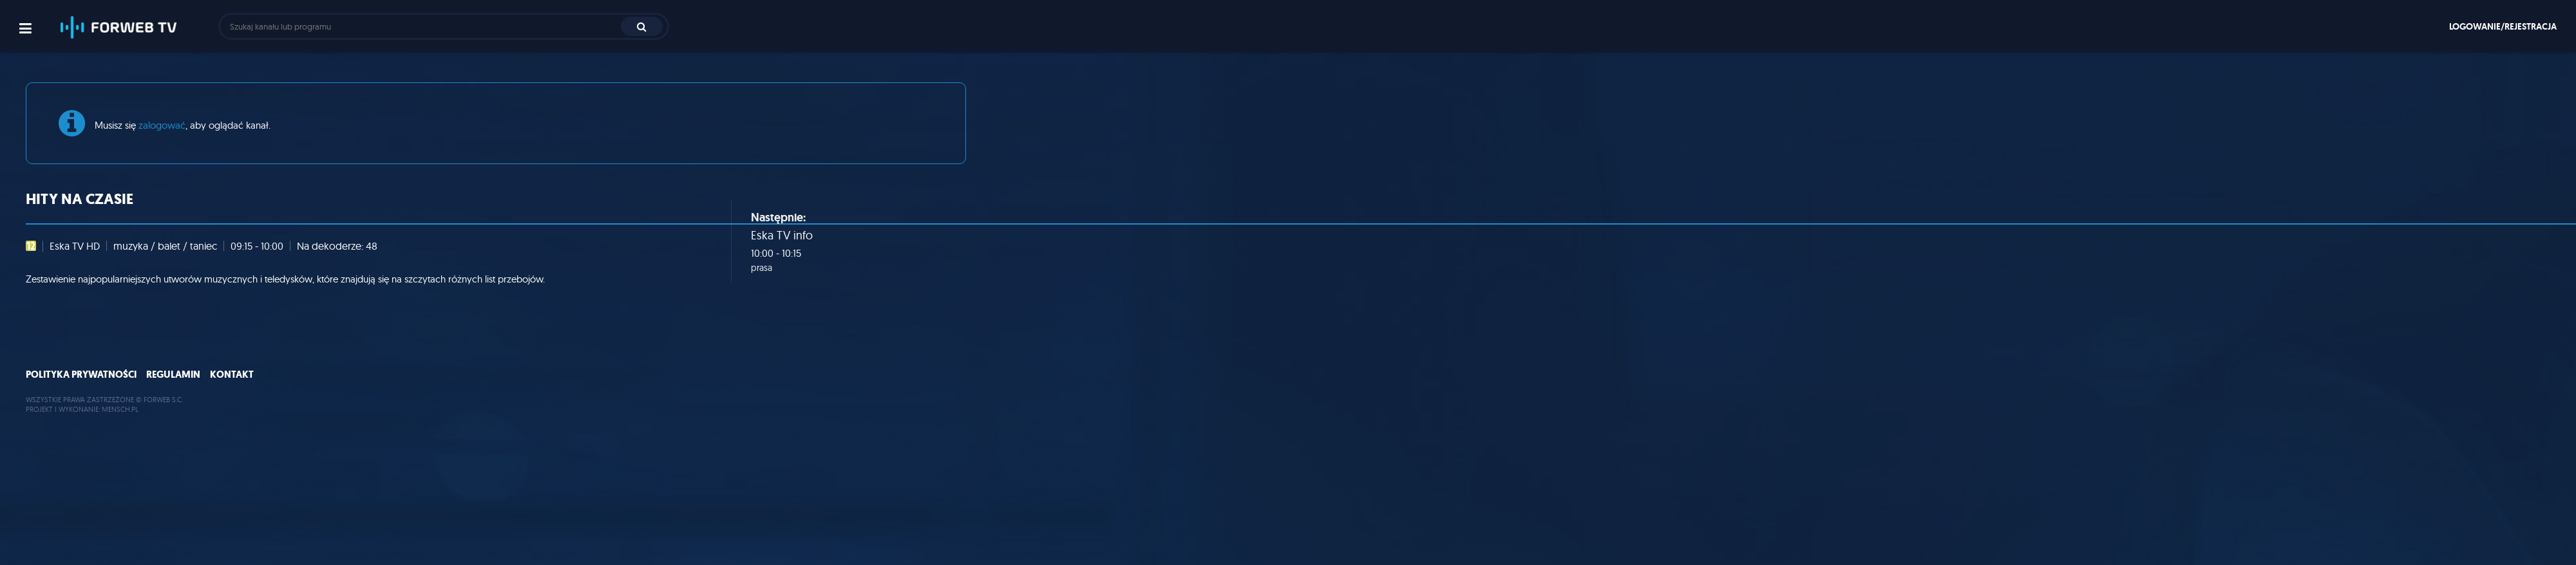 The height and width of the screenshot is (565, 2576). I want to click on zalogować, so click(161, 125).